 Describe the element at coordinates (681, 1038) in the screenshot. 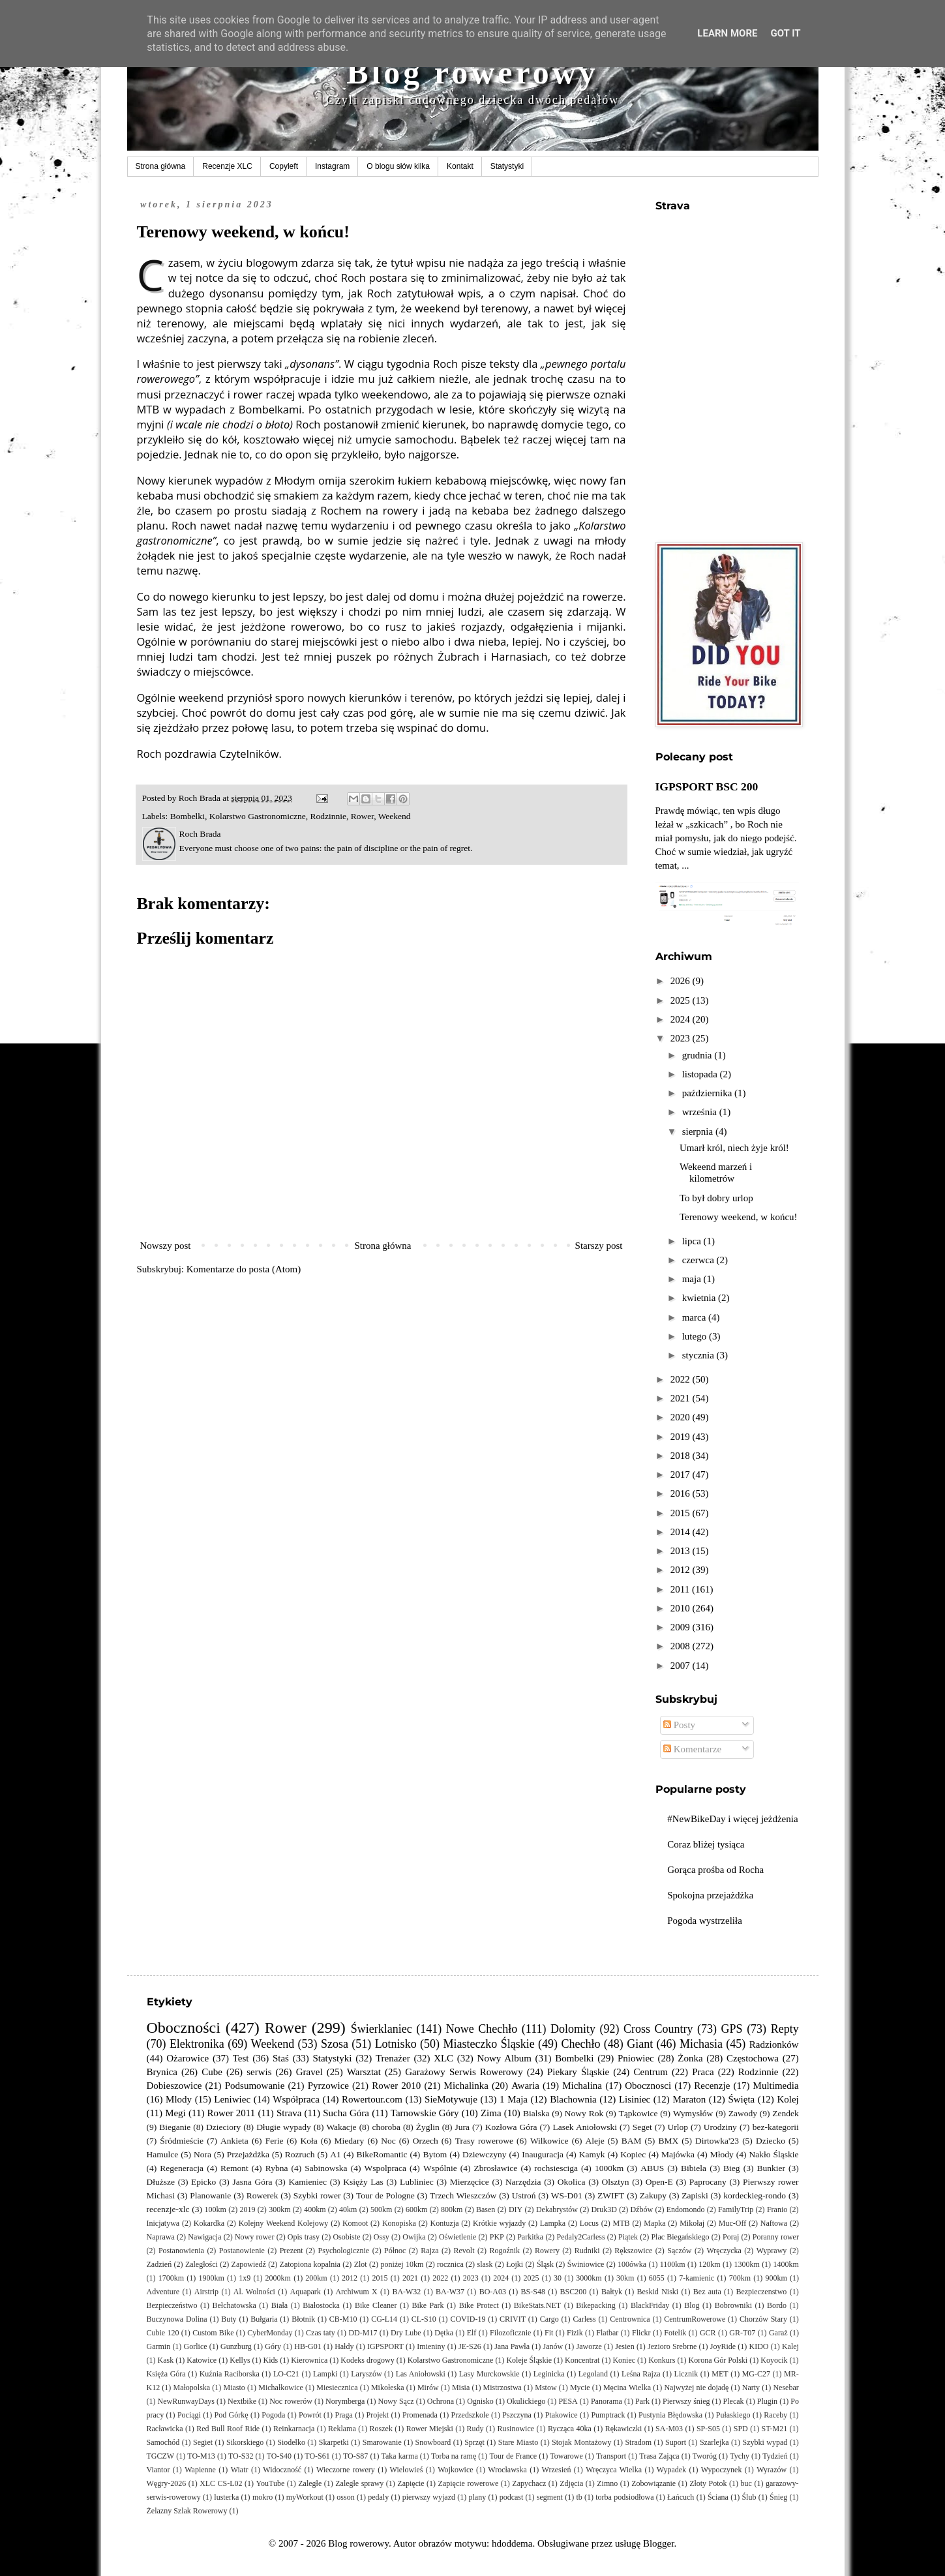

I see `2023` at that location.